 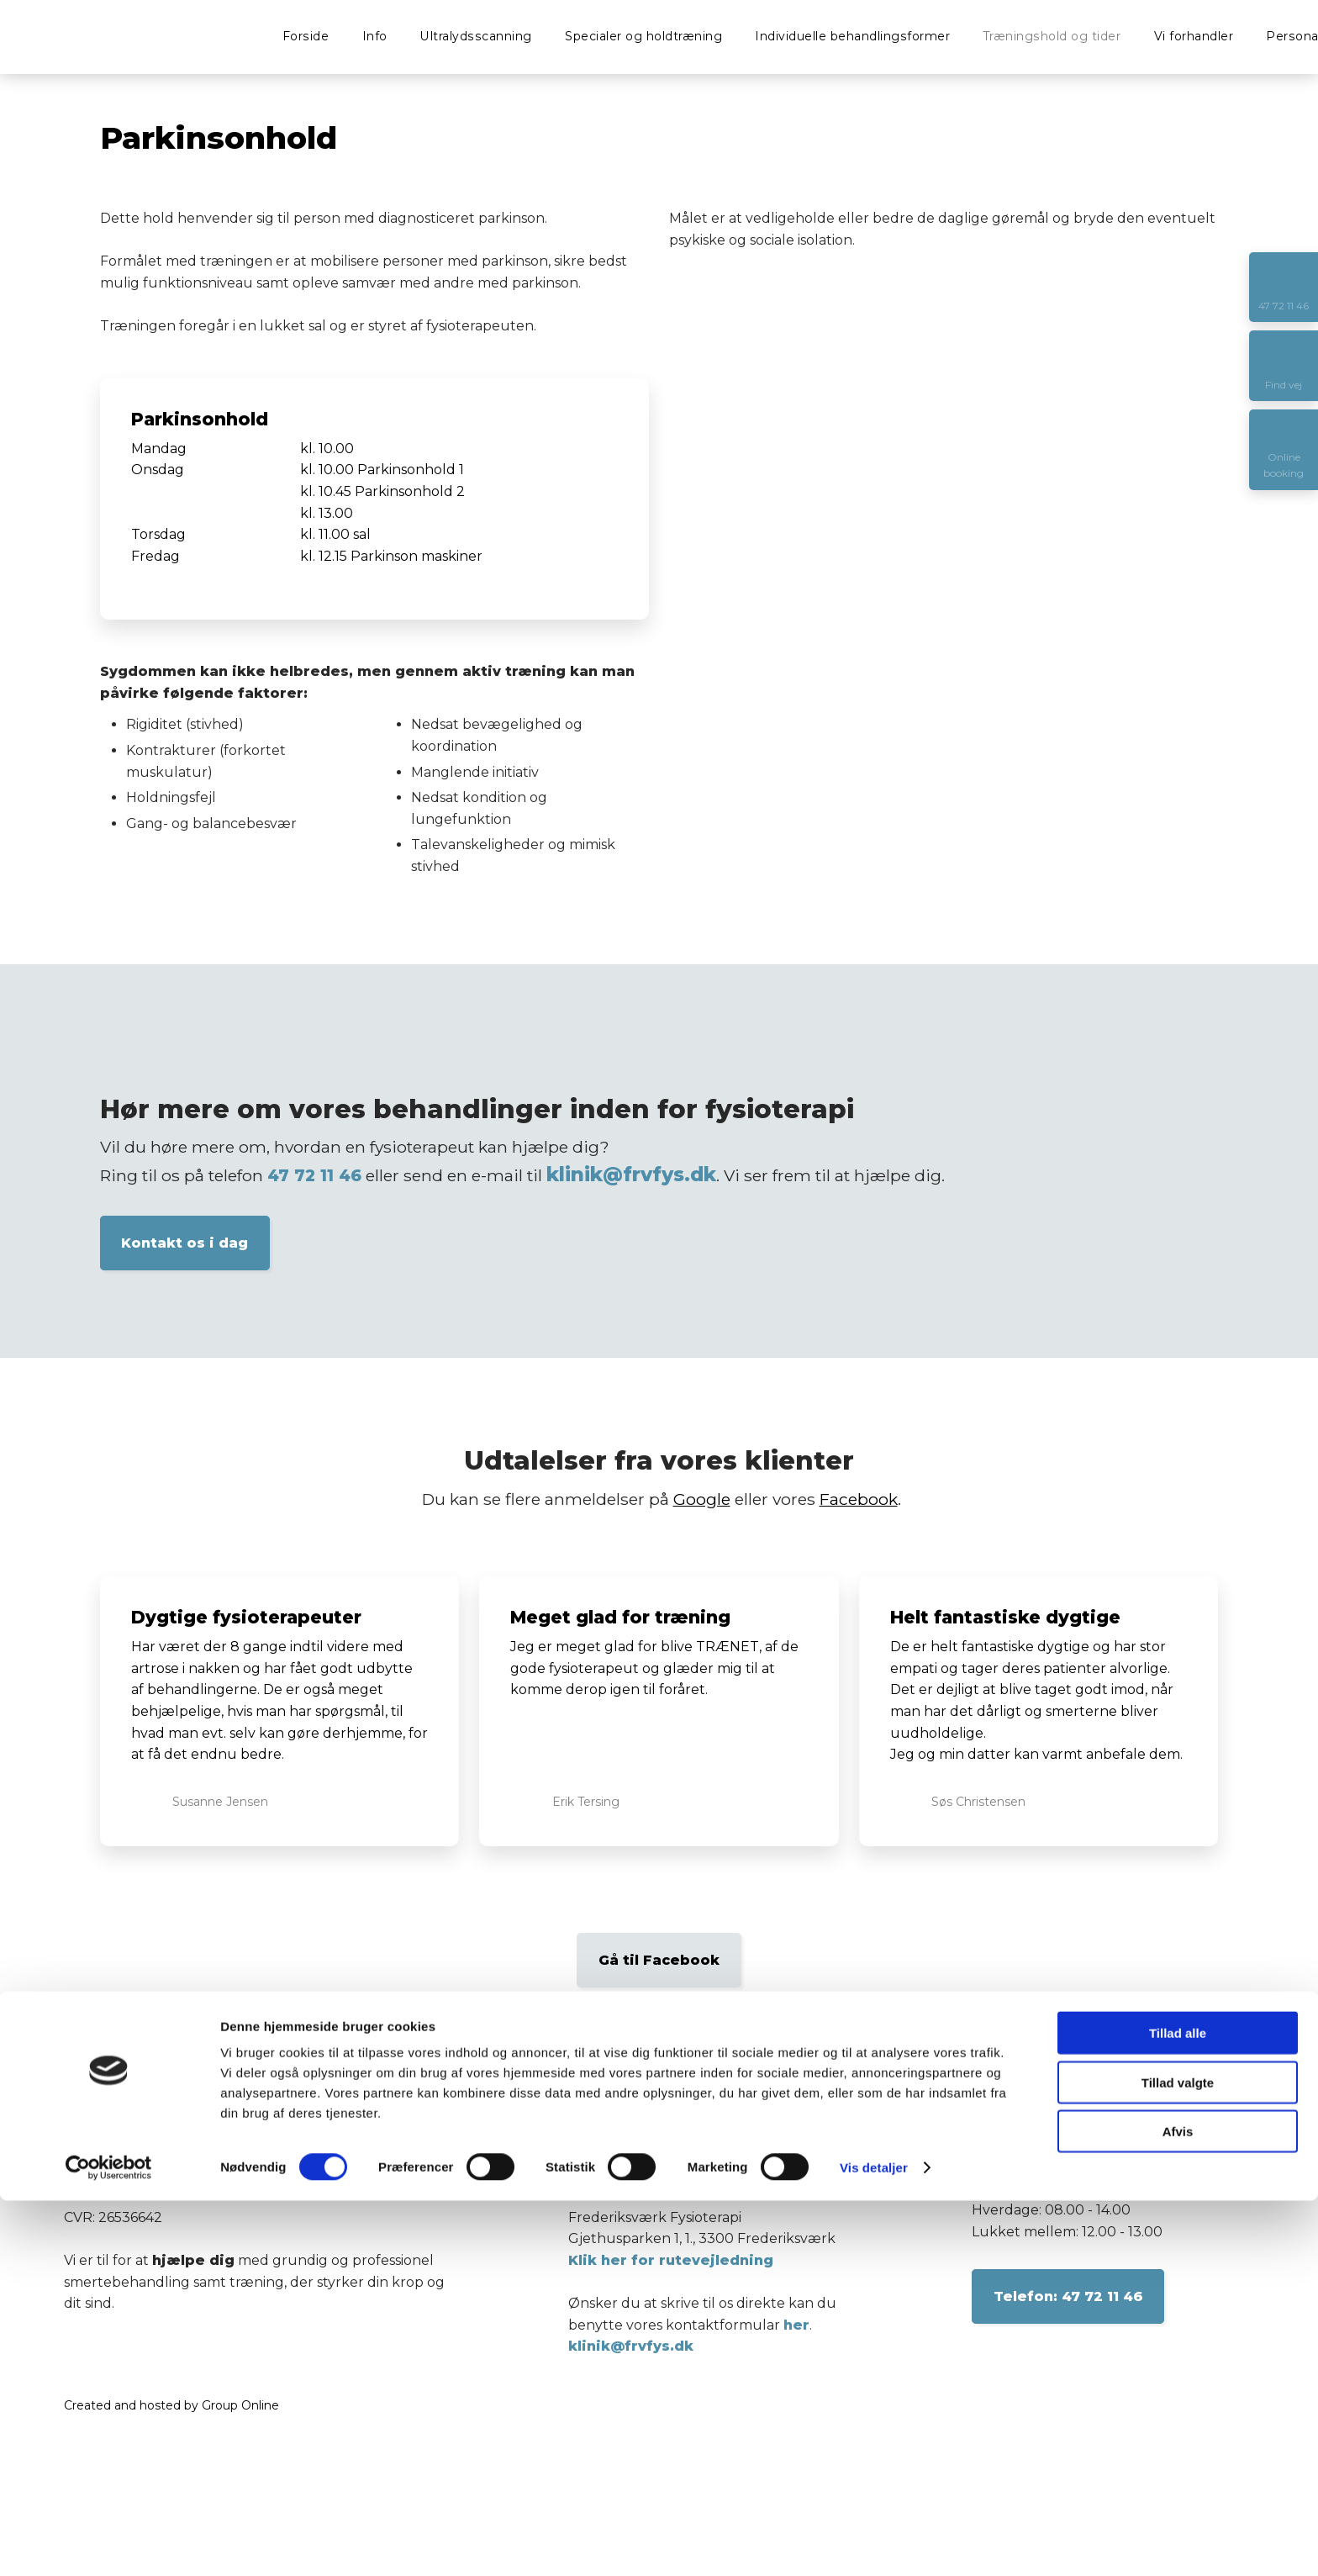 I want to click on Gå til Facebook​, so click(x=659, y=1960).